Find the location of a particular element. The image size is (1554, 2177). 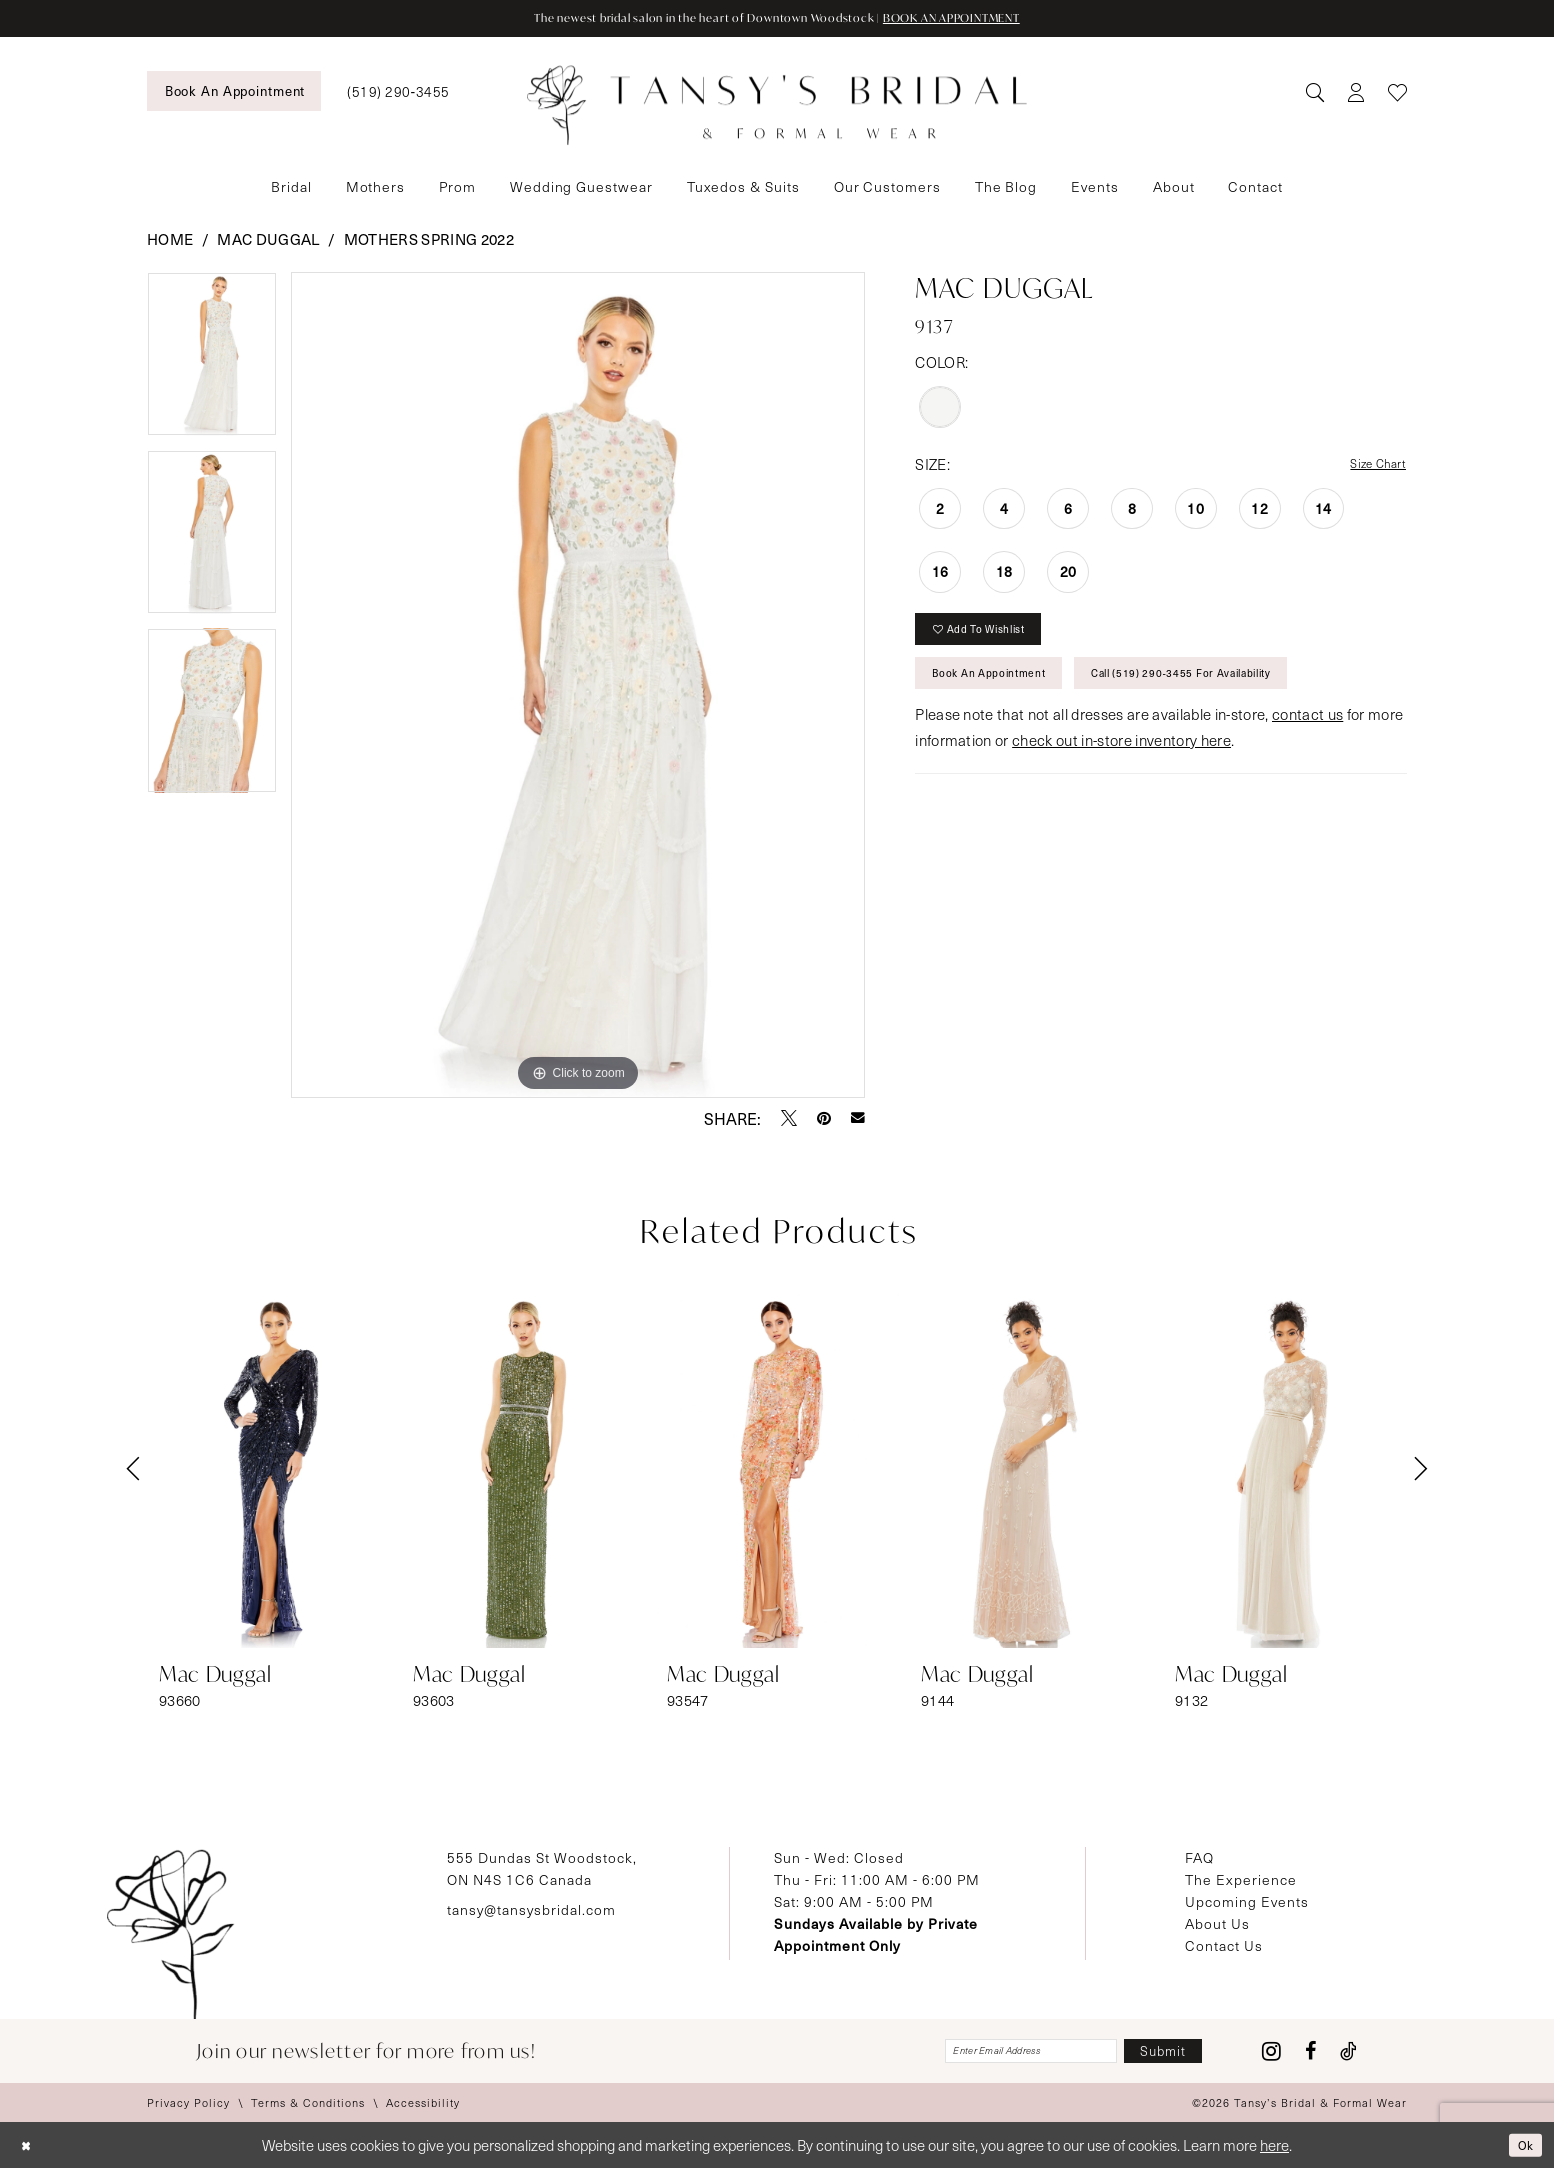

[Visit our Facebook - Opens in new tab] is located at coordinates (1310, 2057).